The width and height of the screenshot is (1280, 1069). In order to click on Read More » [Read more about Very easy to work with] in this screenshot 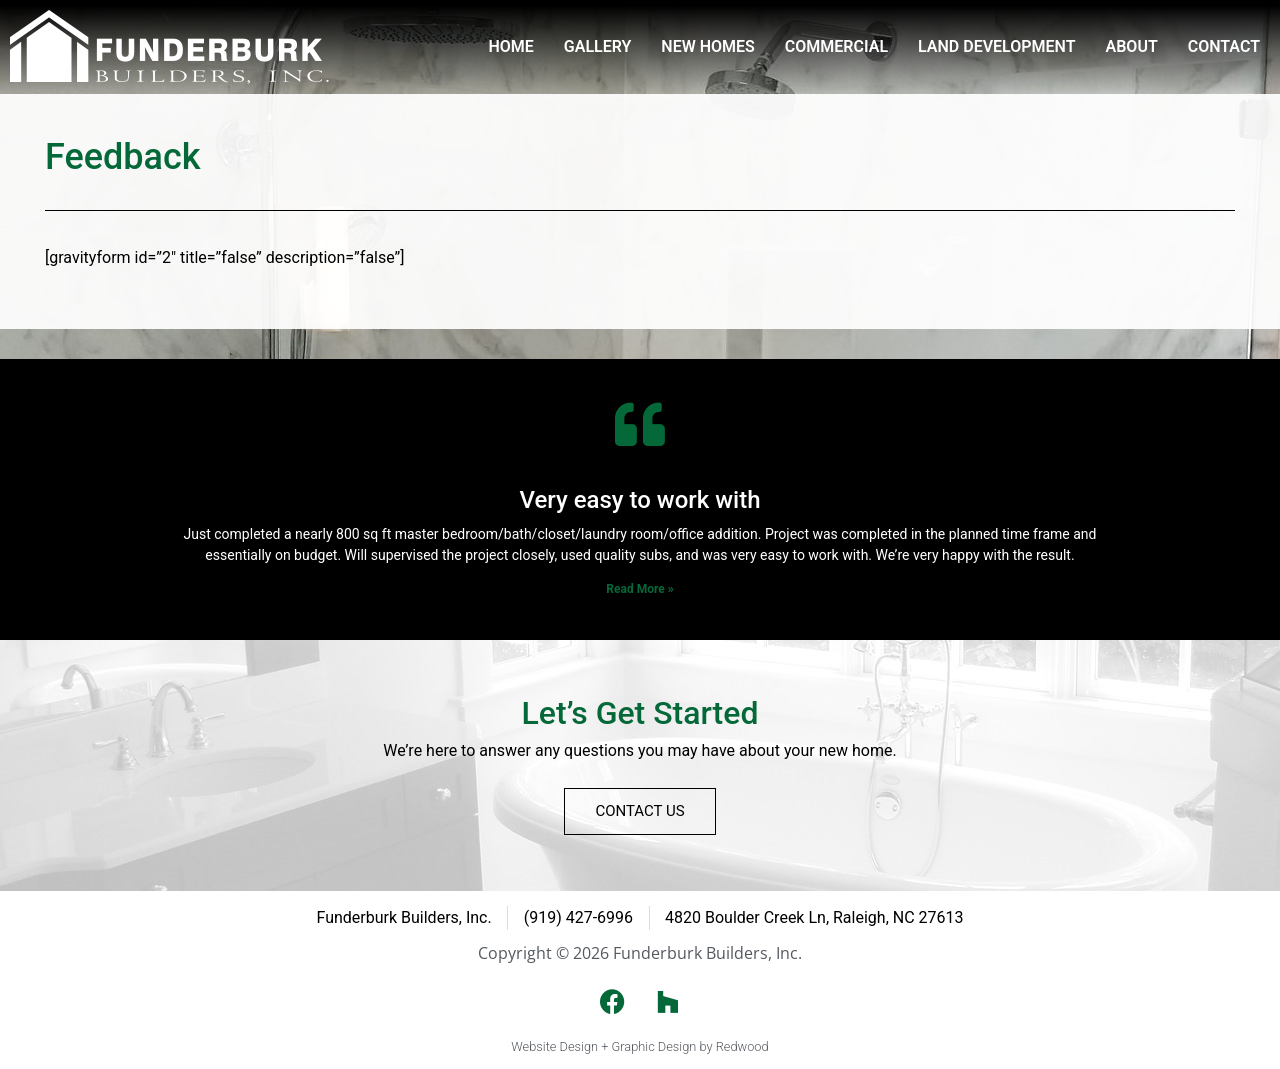, I will do `click(639, 589)`.